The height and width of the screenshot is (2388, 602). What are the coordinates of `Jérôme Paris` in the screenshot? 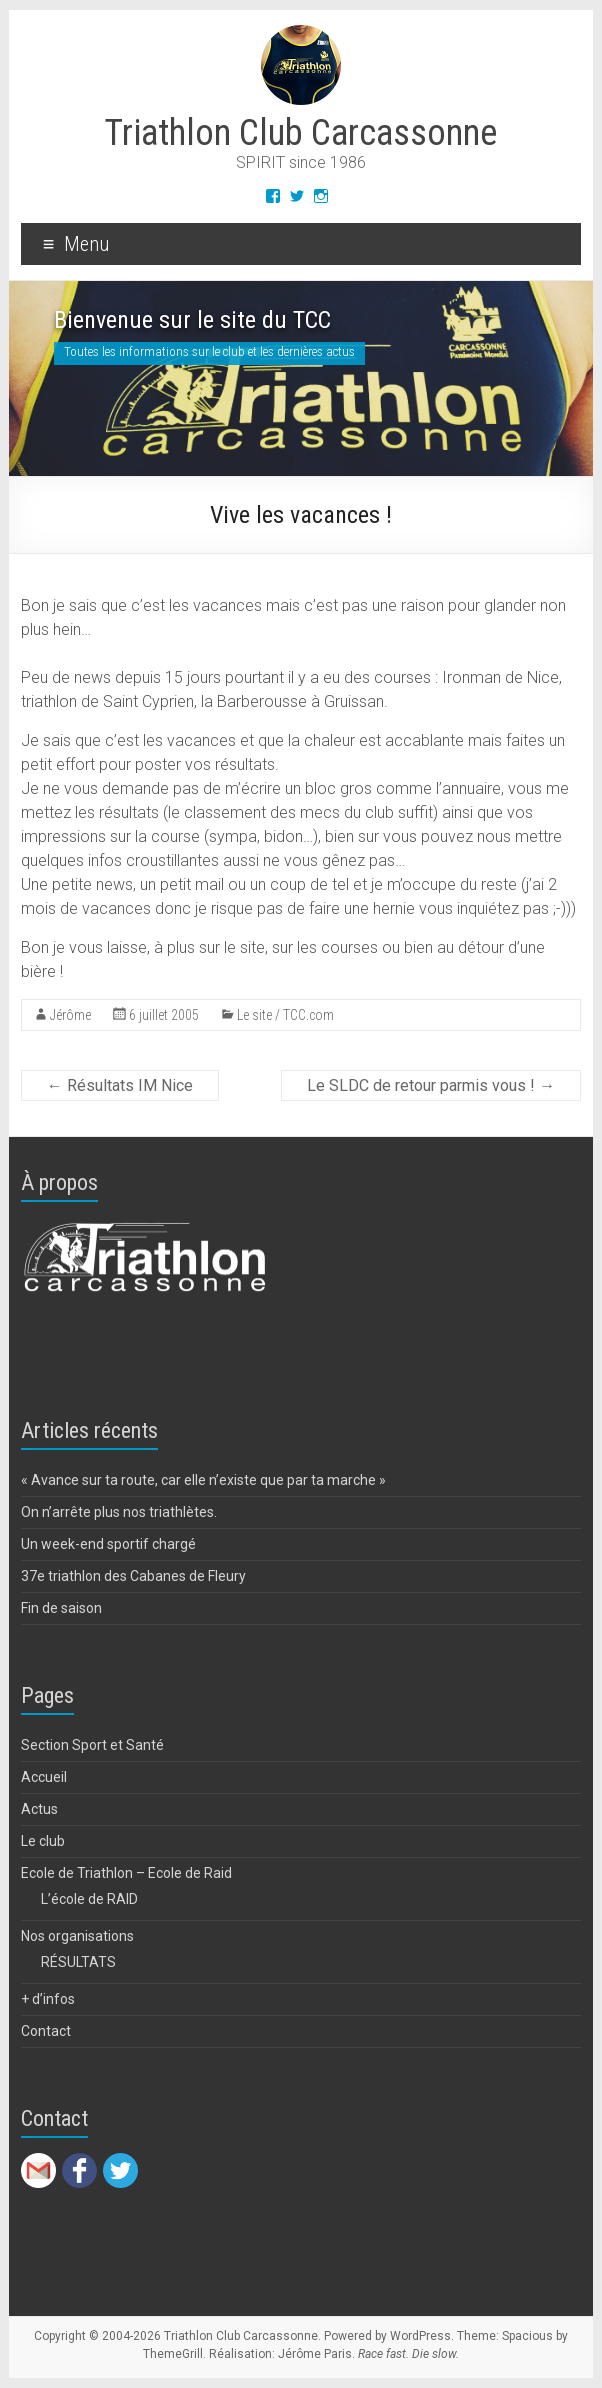 It's located at (315, 2354).